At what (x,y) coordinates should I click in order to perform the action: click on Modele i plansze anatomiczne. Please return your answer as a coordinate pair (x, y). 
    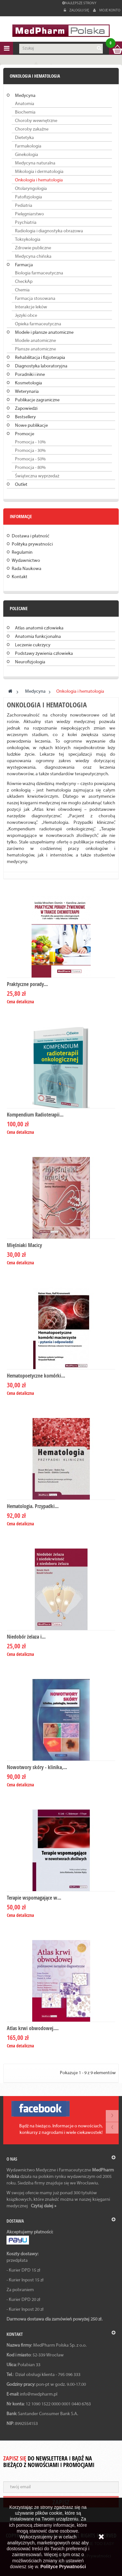
    Looking at the image, I should click on (44, 332).